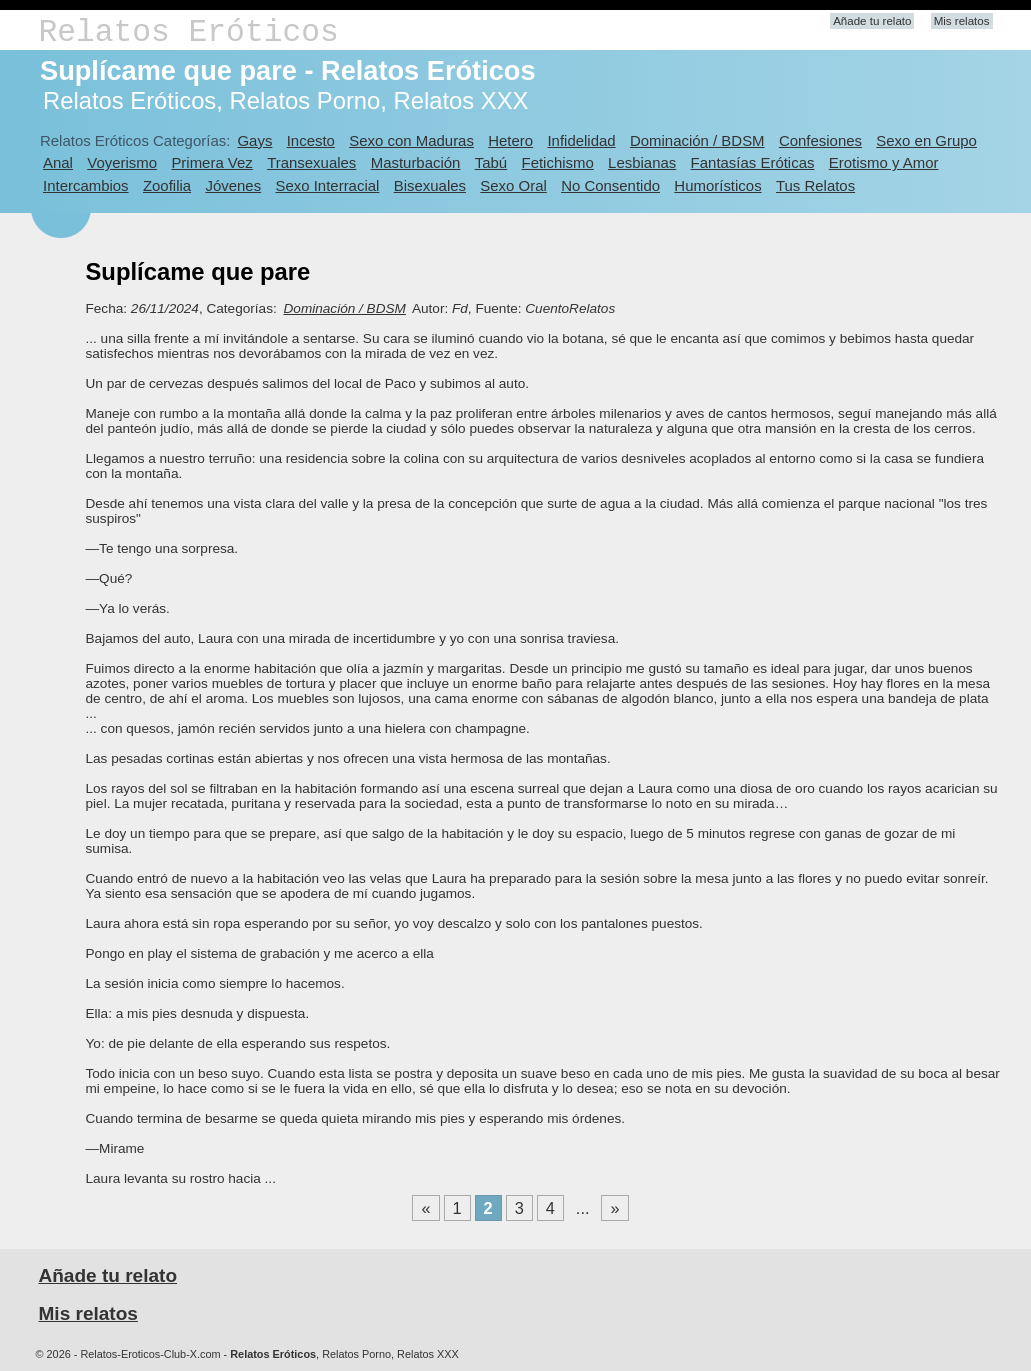 The height and width of the screenshot is (1371, 1031). Describe the element at coordinates (815, 185) in the screenshot. I see `Tus Relatos` at that location.